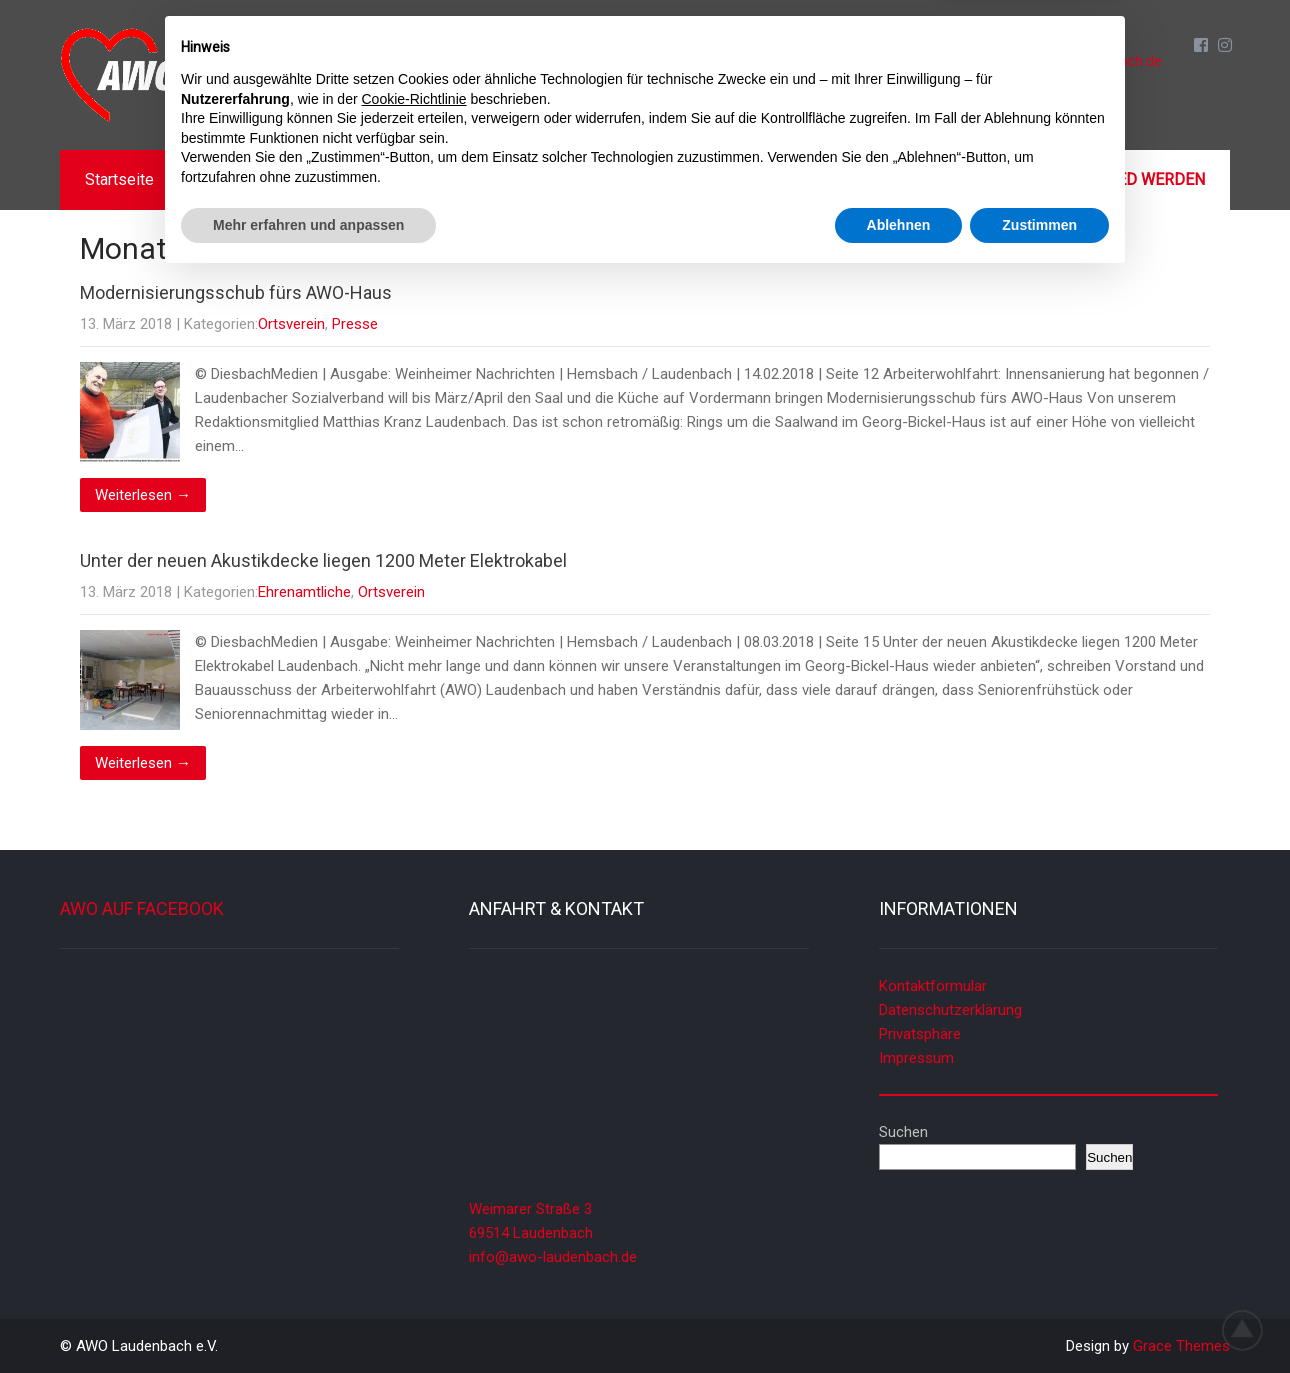 The width and height of the screenshot is (1290, 1373). Describe the element at coordinates (920, 1034) in the screenshot. I see `Privatsphäre` at that location.